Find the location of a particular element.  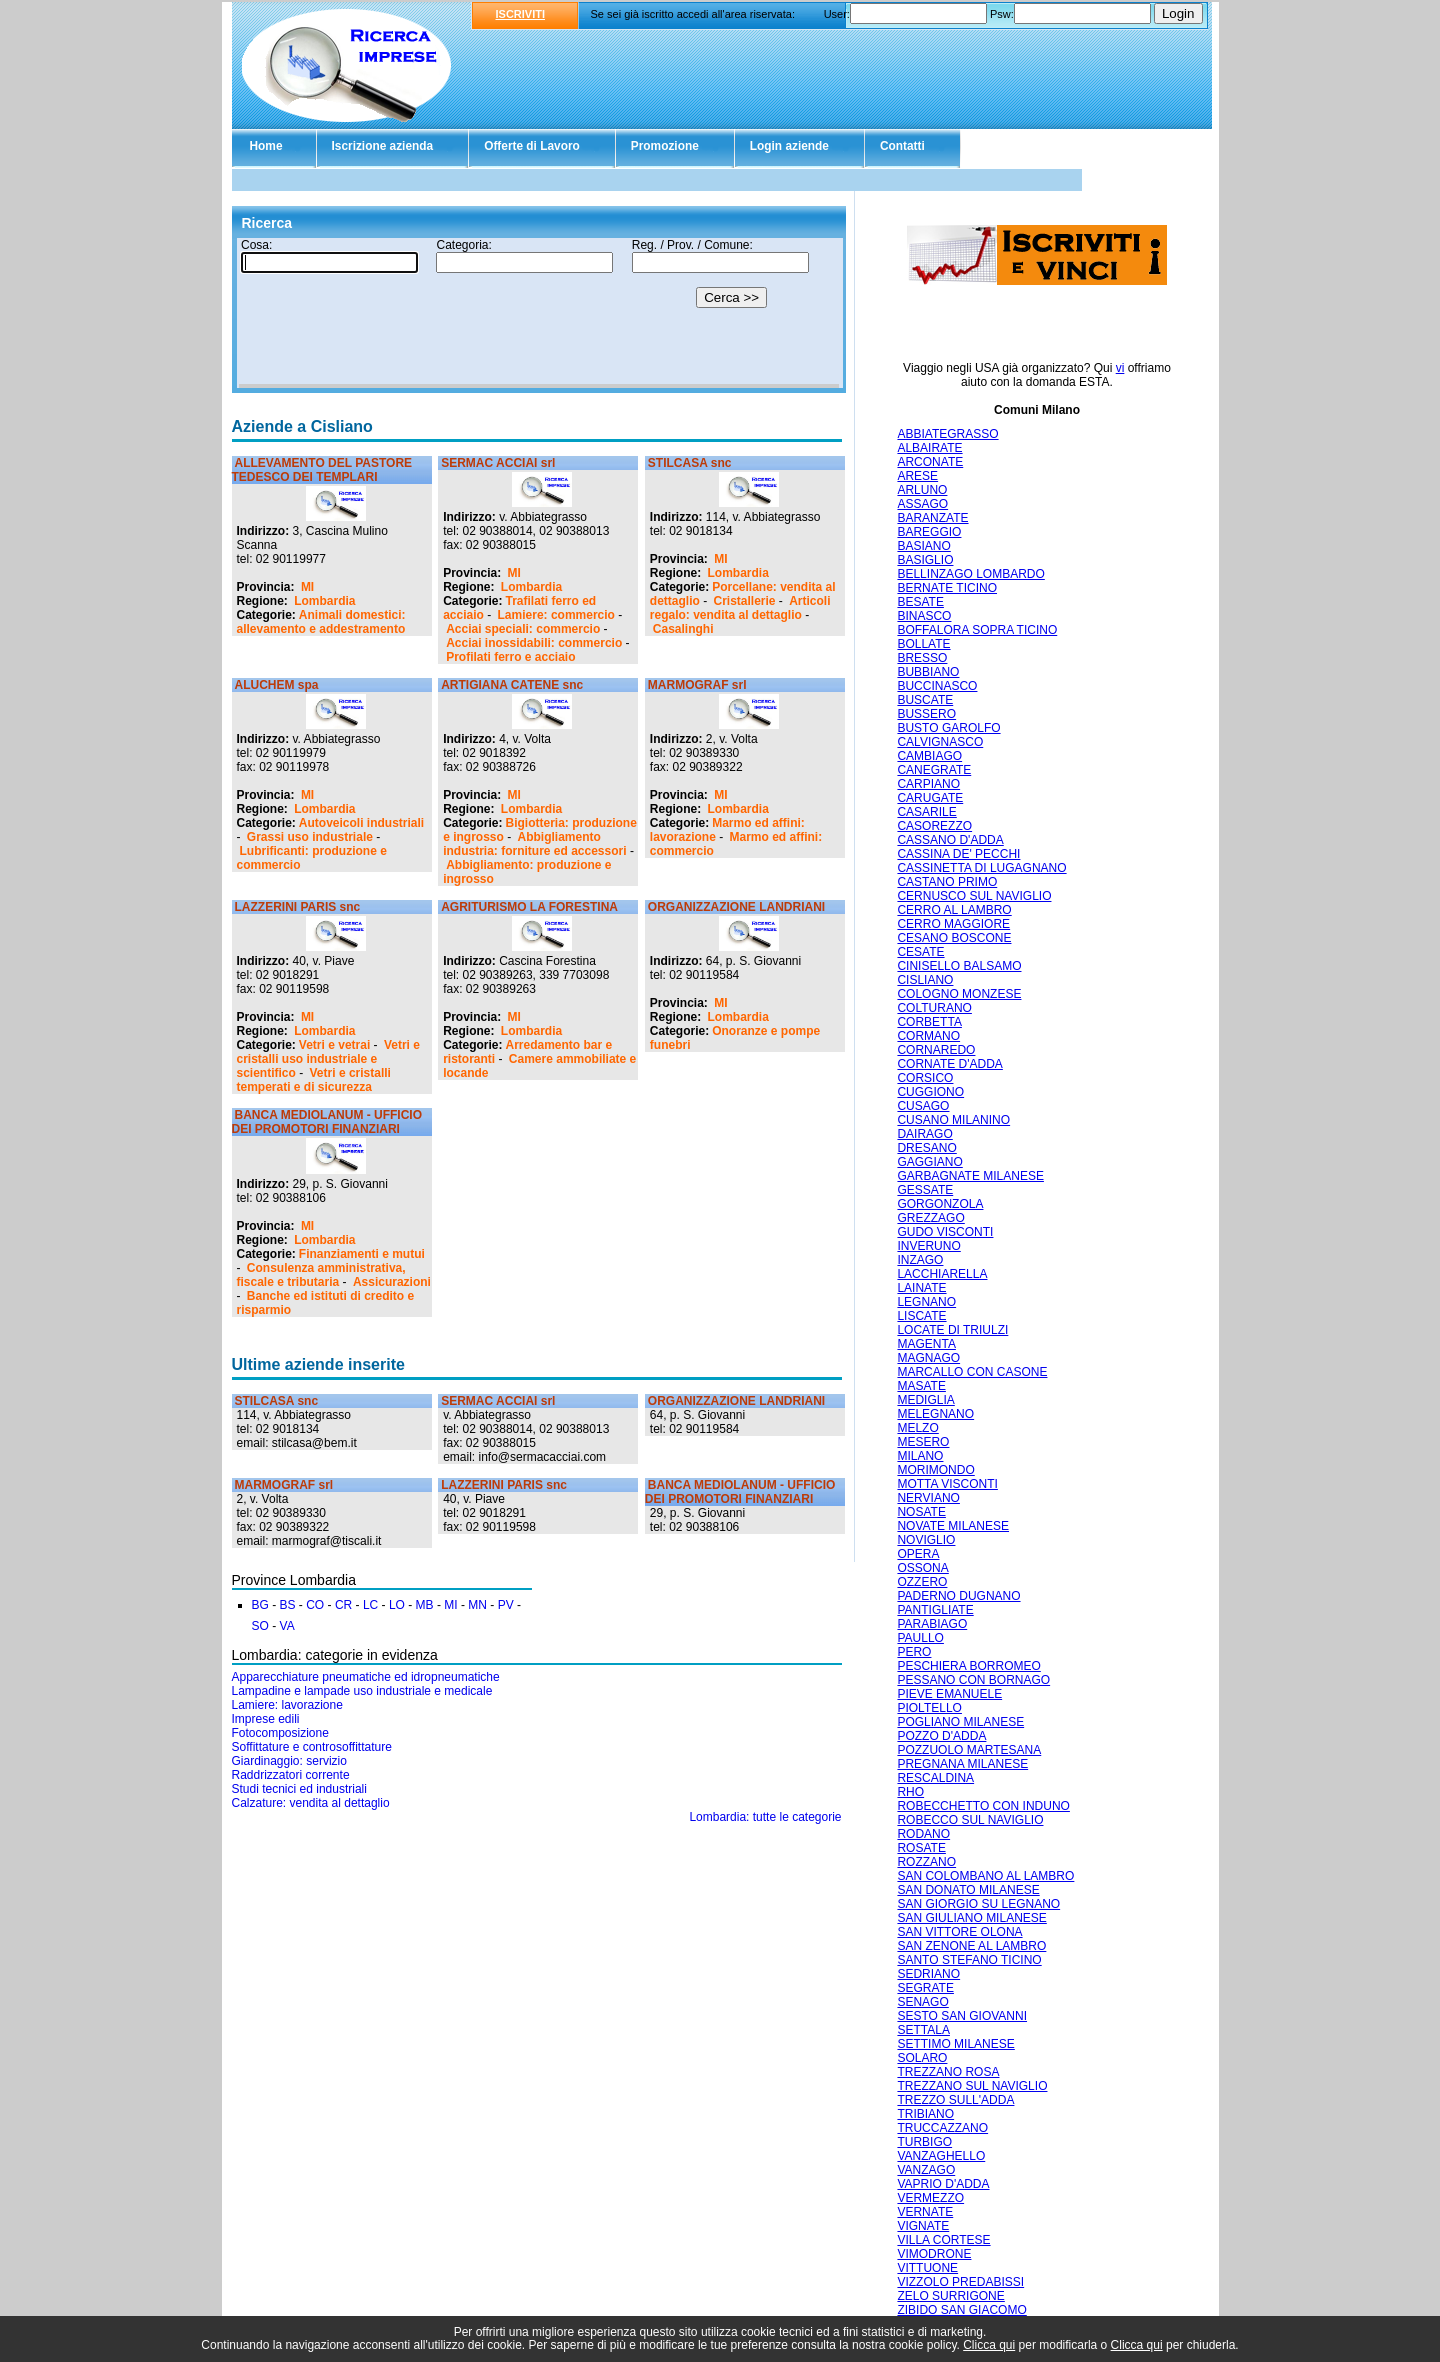

MI is located at coordinates (307, 587).